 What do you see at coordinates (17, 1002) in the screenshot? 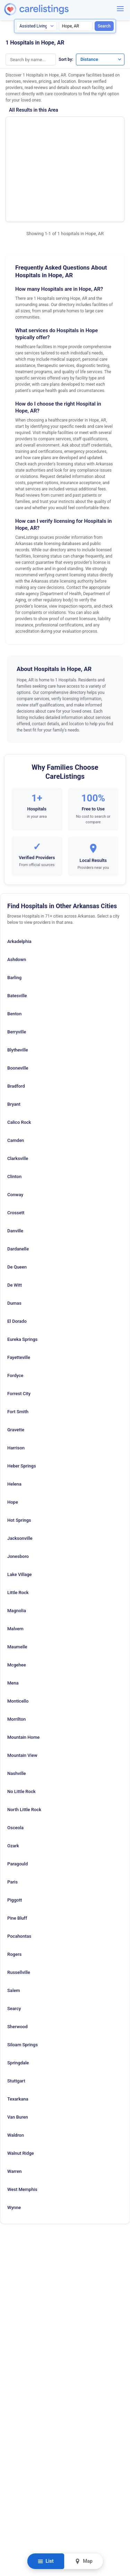
I see `Booneville` at bounding box center [17, 1002].